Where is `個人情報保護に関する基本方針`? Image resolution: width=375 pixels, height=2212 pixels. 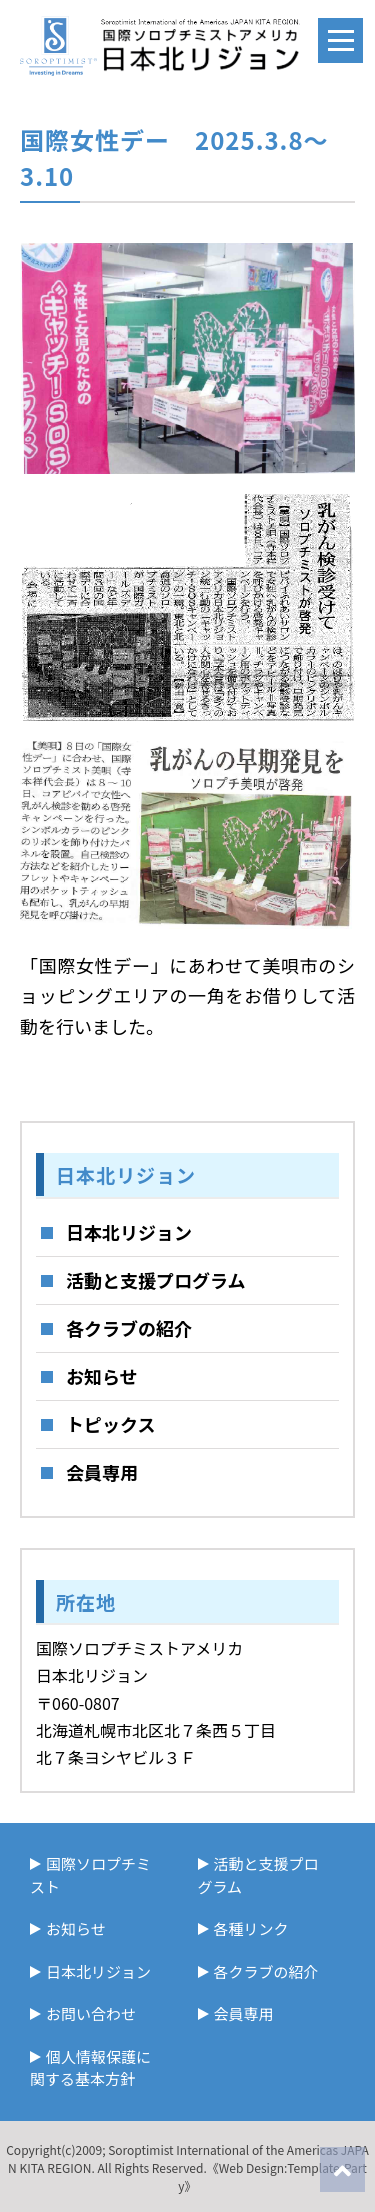 個人情報保護に関する基本方針 is located at coordinates (90, 2068).